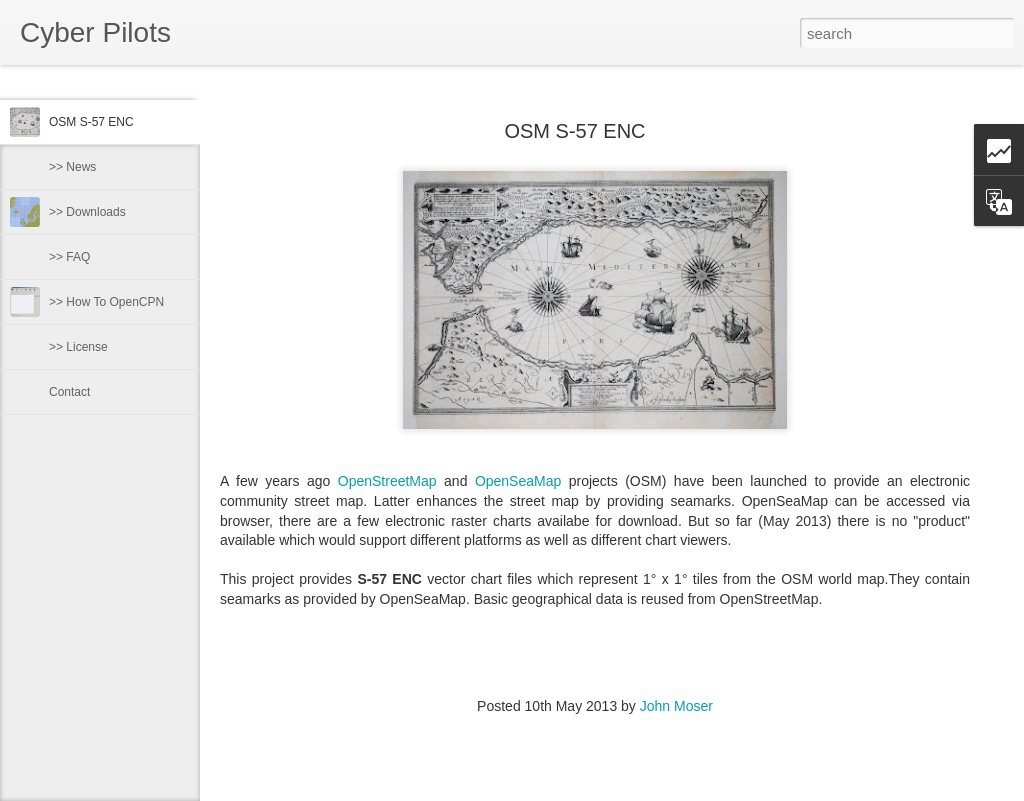 This screenshot has width=1024, height=801. What do you see at coordinates (676, 706) in the screenshot?
I see `John Moser` at bounding box center [676, 706].